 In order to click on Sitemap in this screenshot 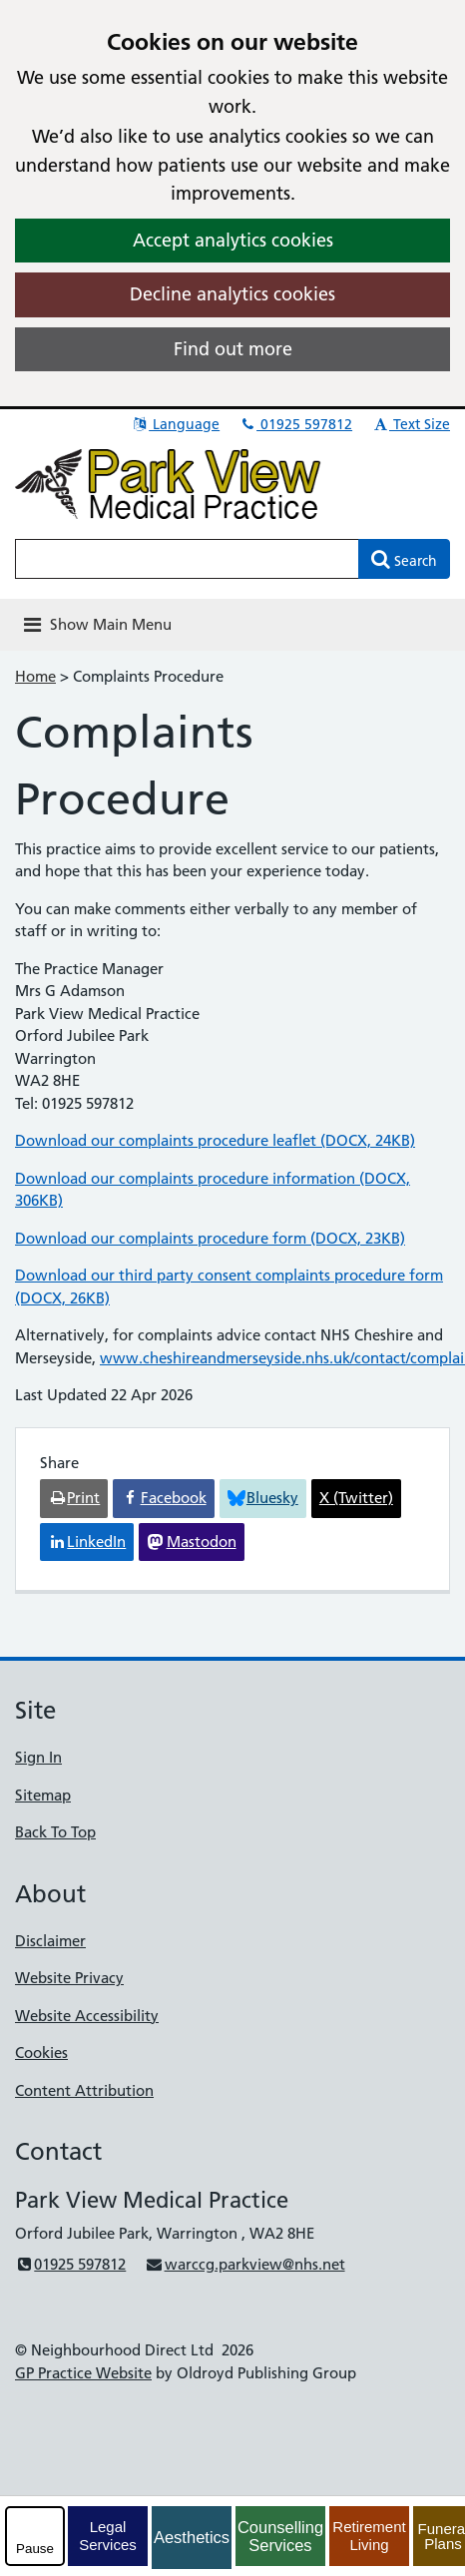, I will do `click(43, 1795)`.